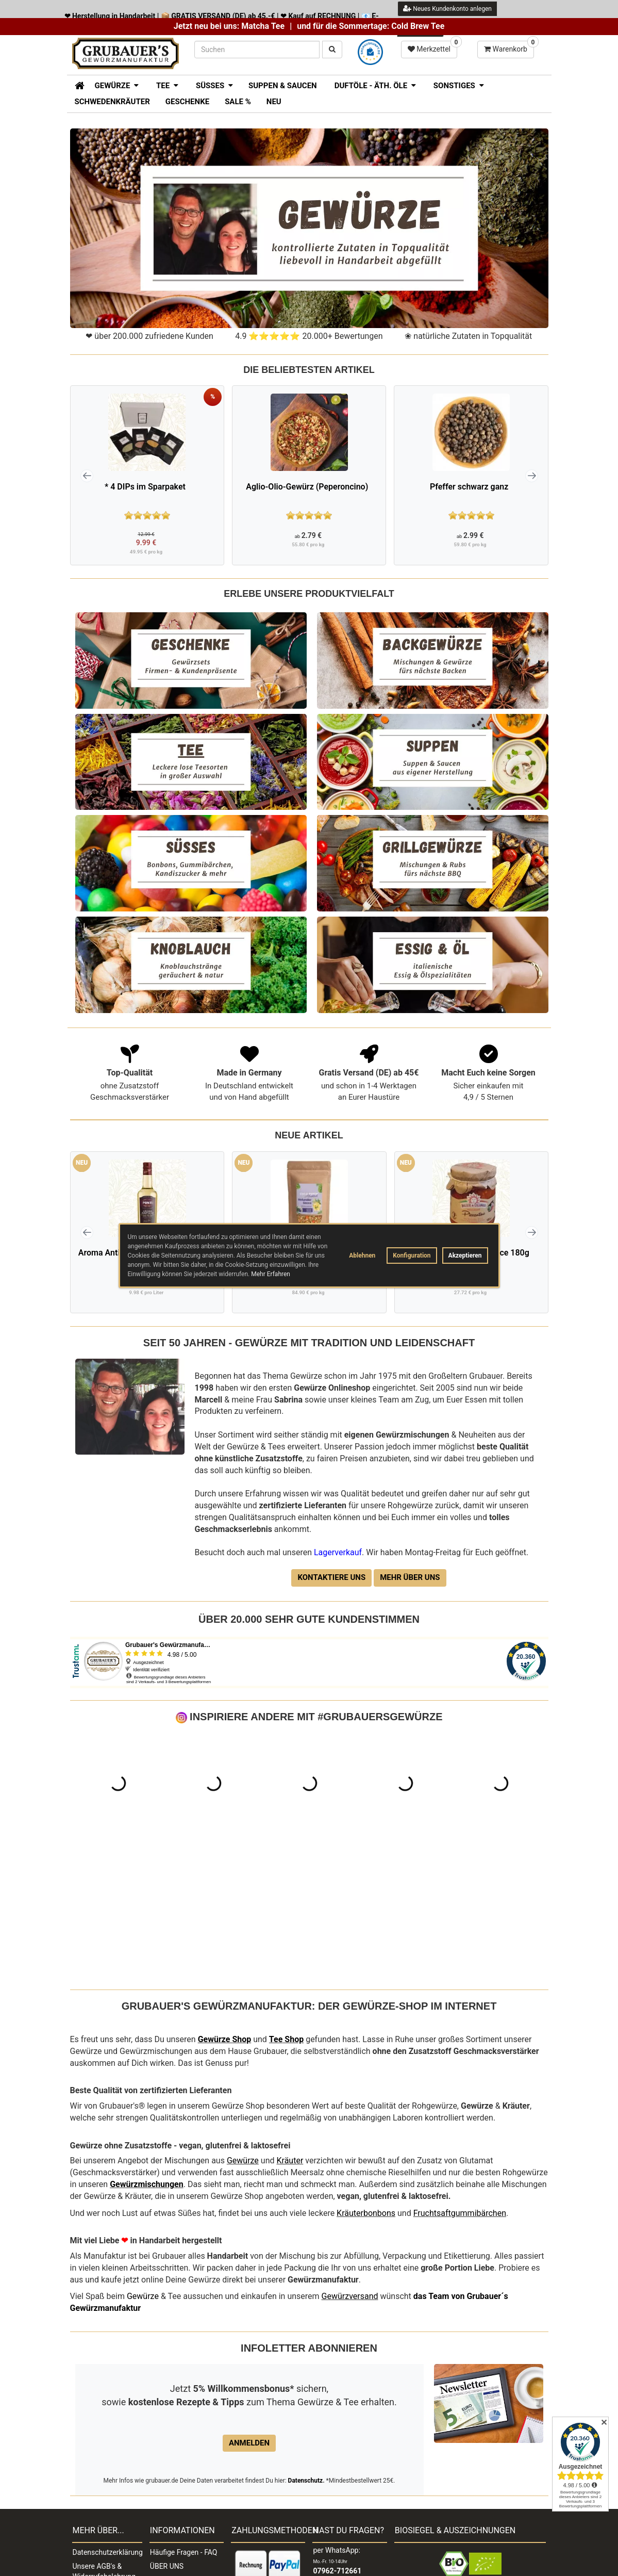  I want to click on * 4 DIPs im Sparpaket, so click(145, 487).